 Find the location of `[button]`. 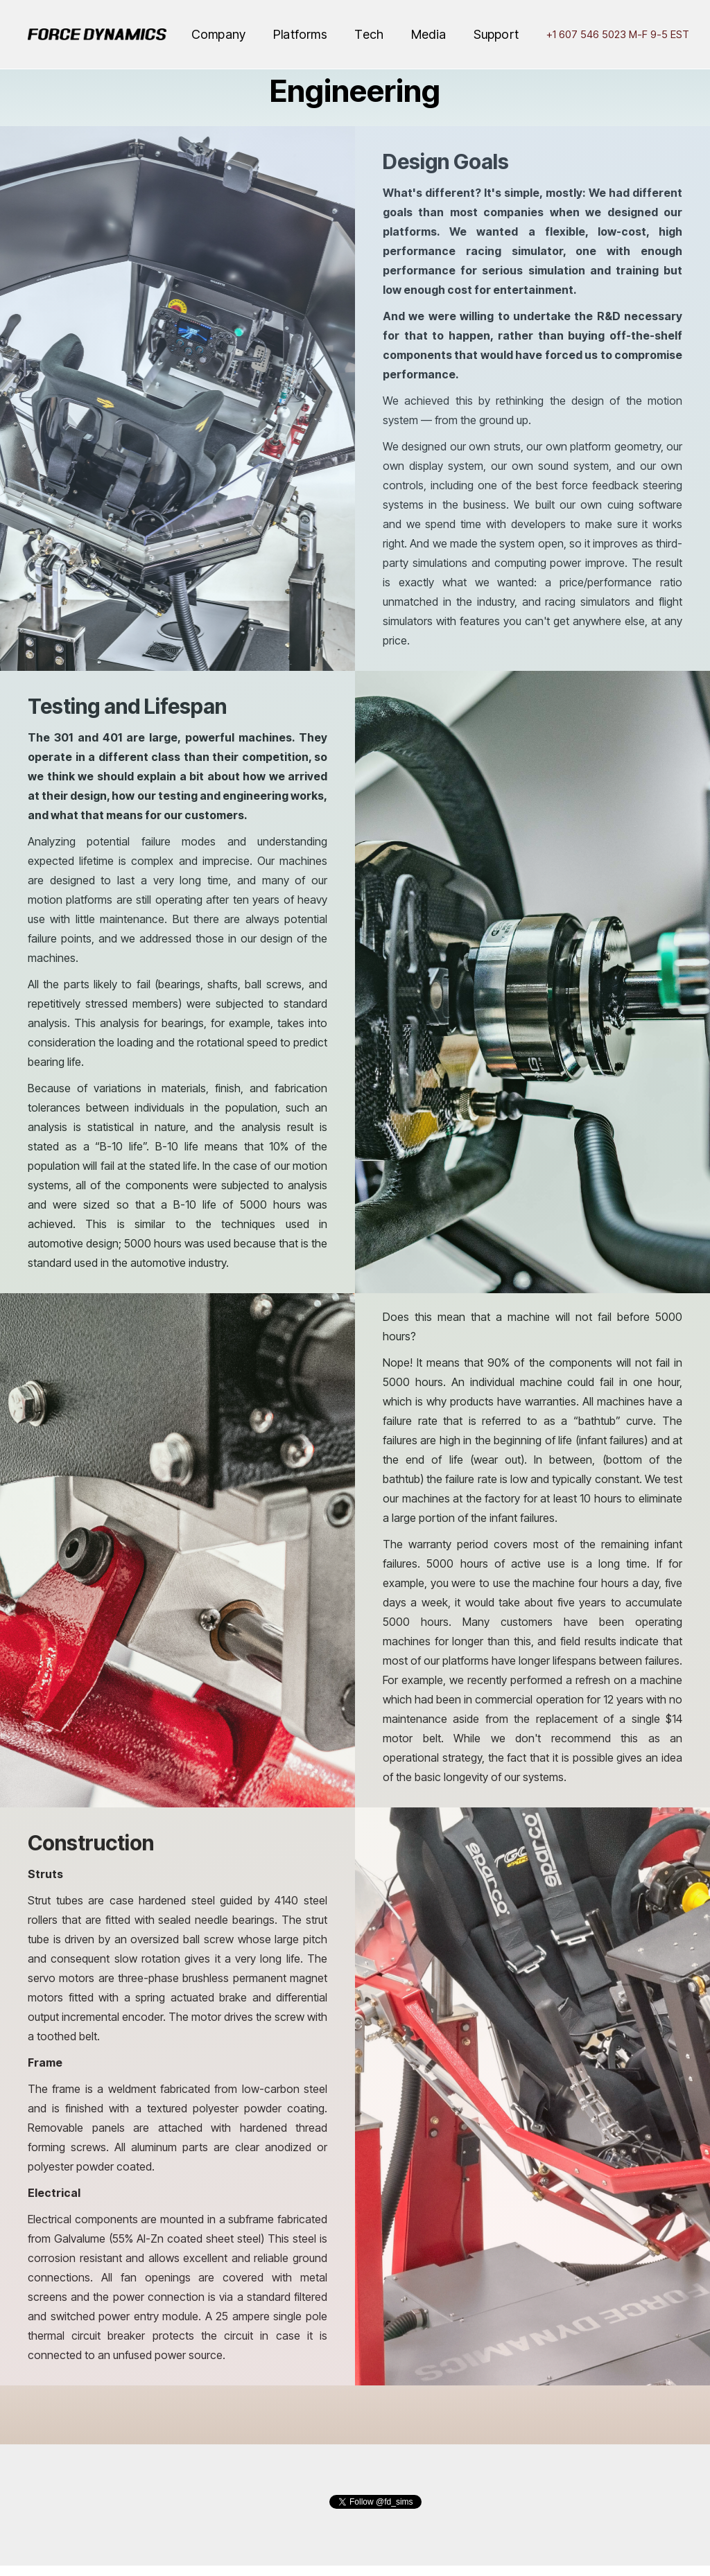

[button] is located at coordinates (218, 34).